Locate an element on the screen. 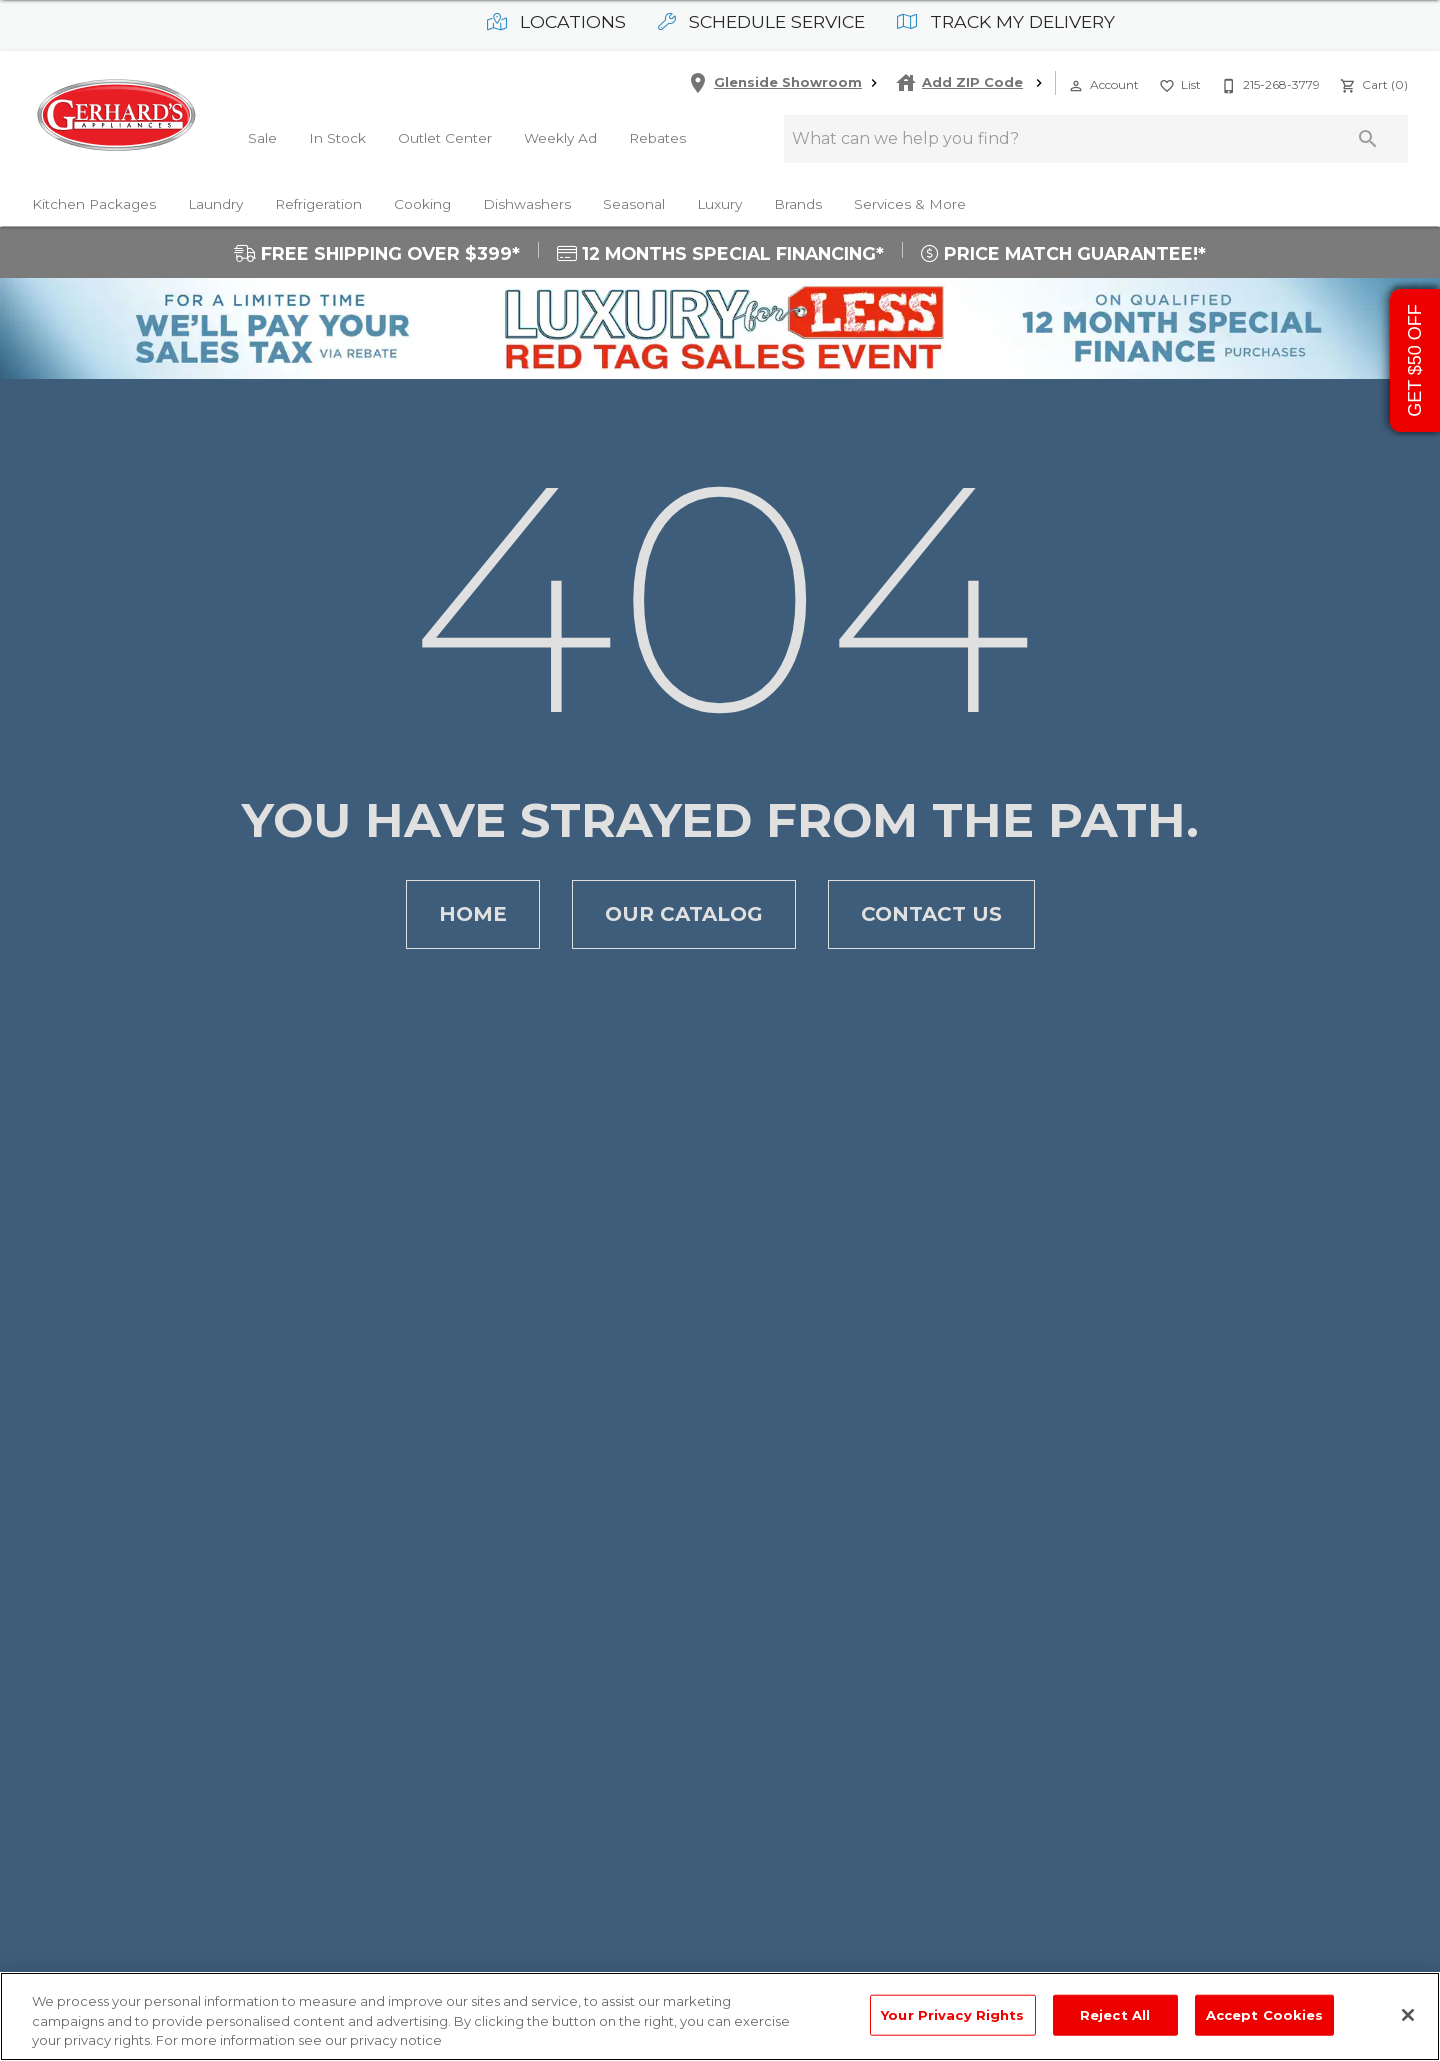  Seasonal is located at coordinates (634, 204).